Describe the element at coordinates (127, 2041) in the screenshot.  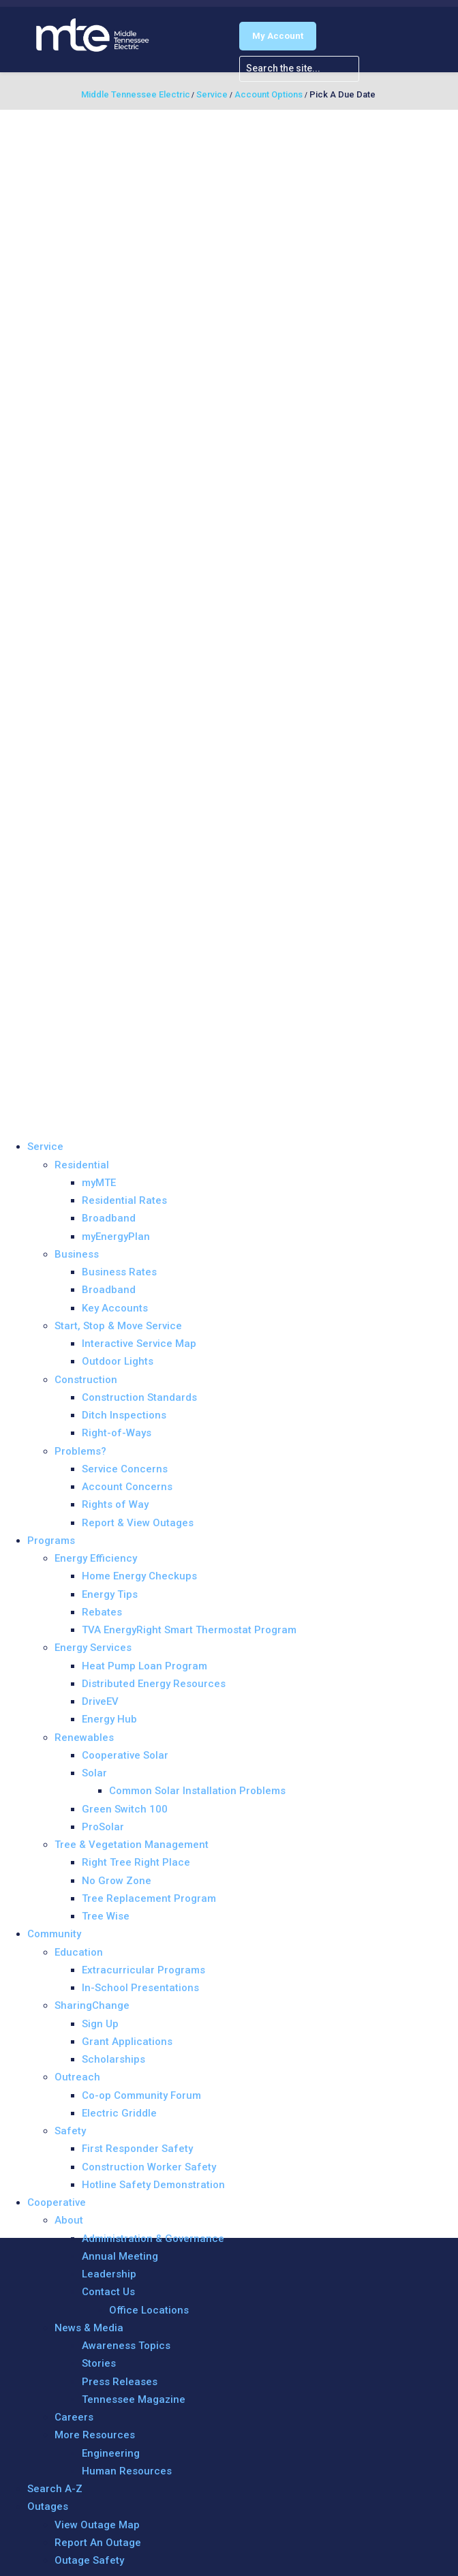
I see `Grant Applications` at that location.